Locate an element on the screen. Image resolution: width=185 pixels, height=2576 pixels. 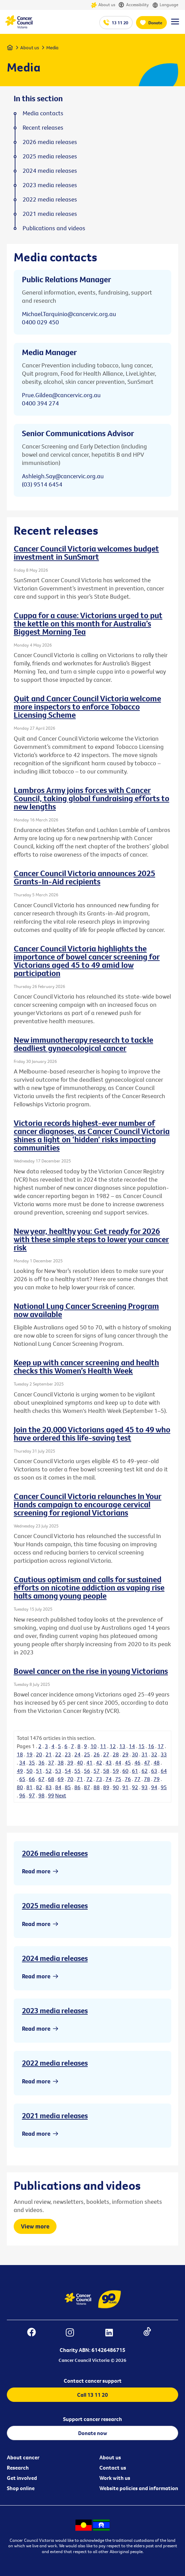
Cuppa for a cause: Victorians urged to put the kettle on this month for Australia’s Biggest Morning Tea is located at coordinates (88, 623).